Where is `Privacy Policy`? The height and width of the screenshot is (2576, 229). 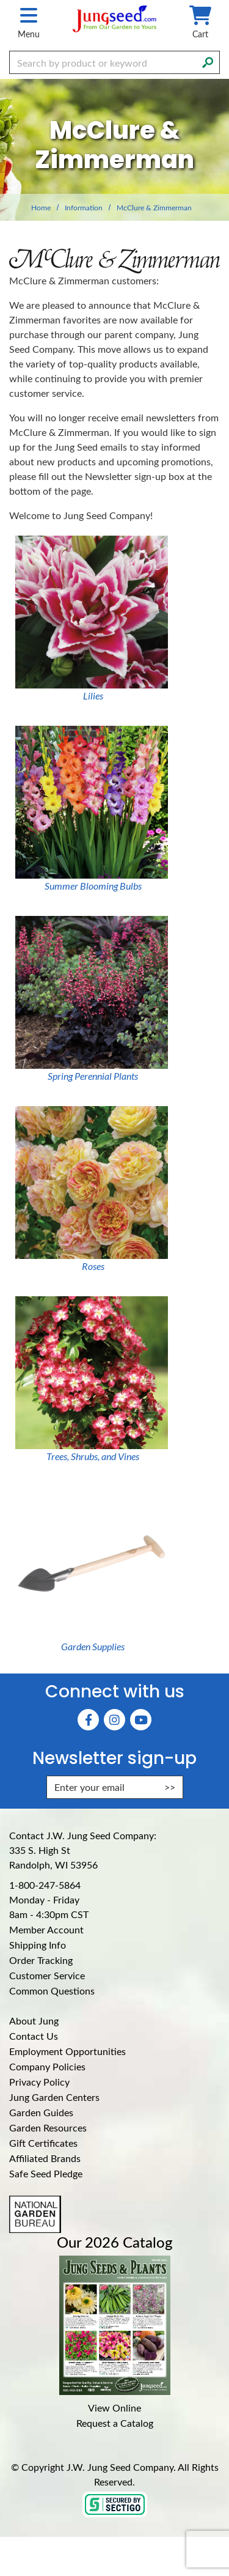 Privacy Policy is located at coordinates (39, 2081).